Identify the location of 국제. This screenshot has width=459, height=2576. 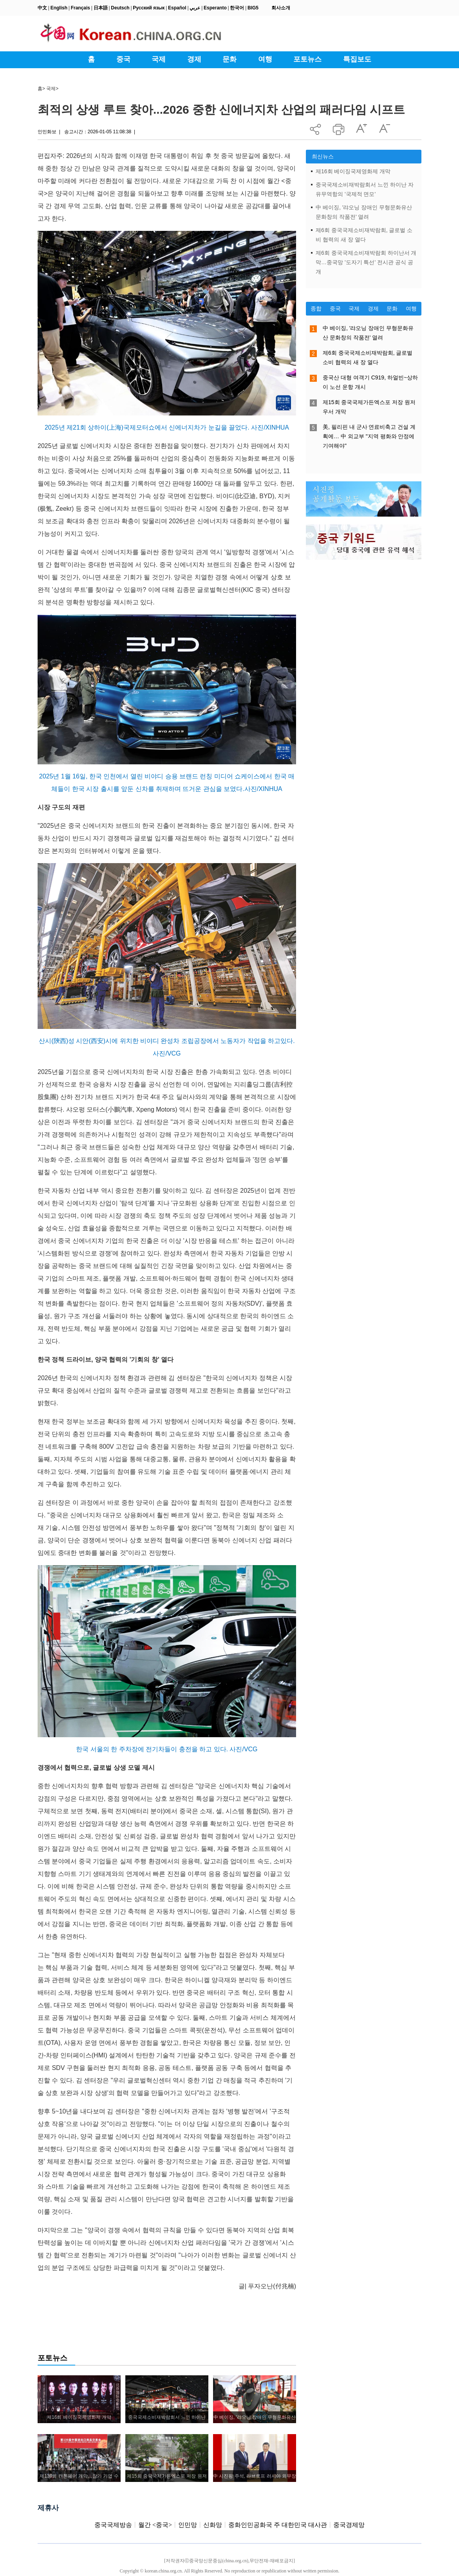
(51, 88).